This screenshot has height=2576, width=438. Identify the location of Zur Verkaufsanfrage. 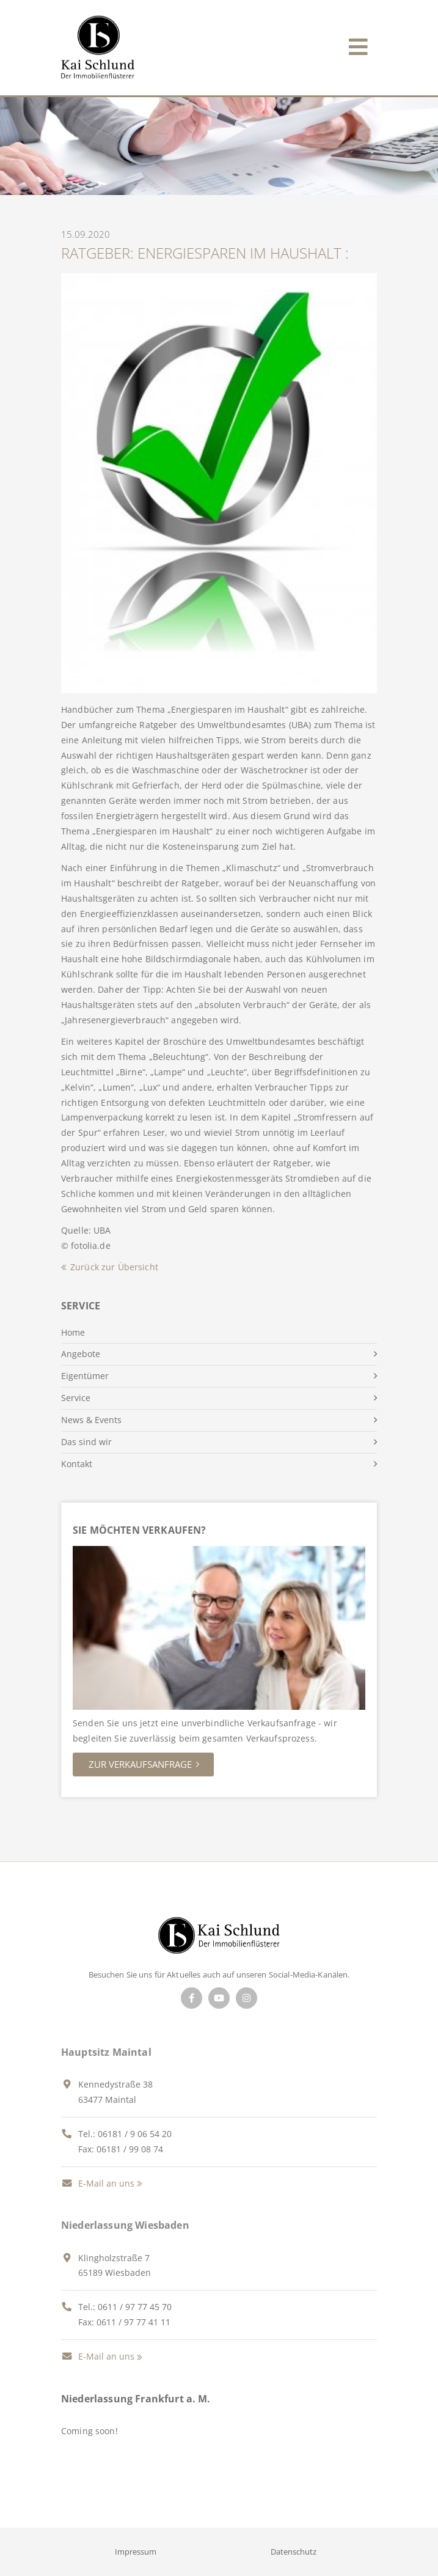
(140, 1764).